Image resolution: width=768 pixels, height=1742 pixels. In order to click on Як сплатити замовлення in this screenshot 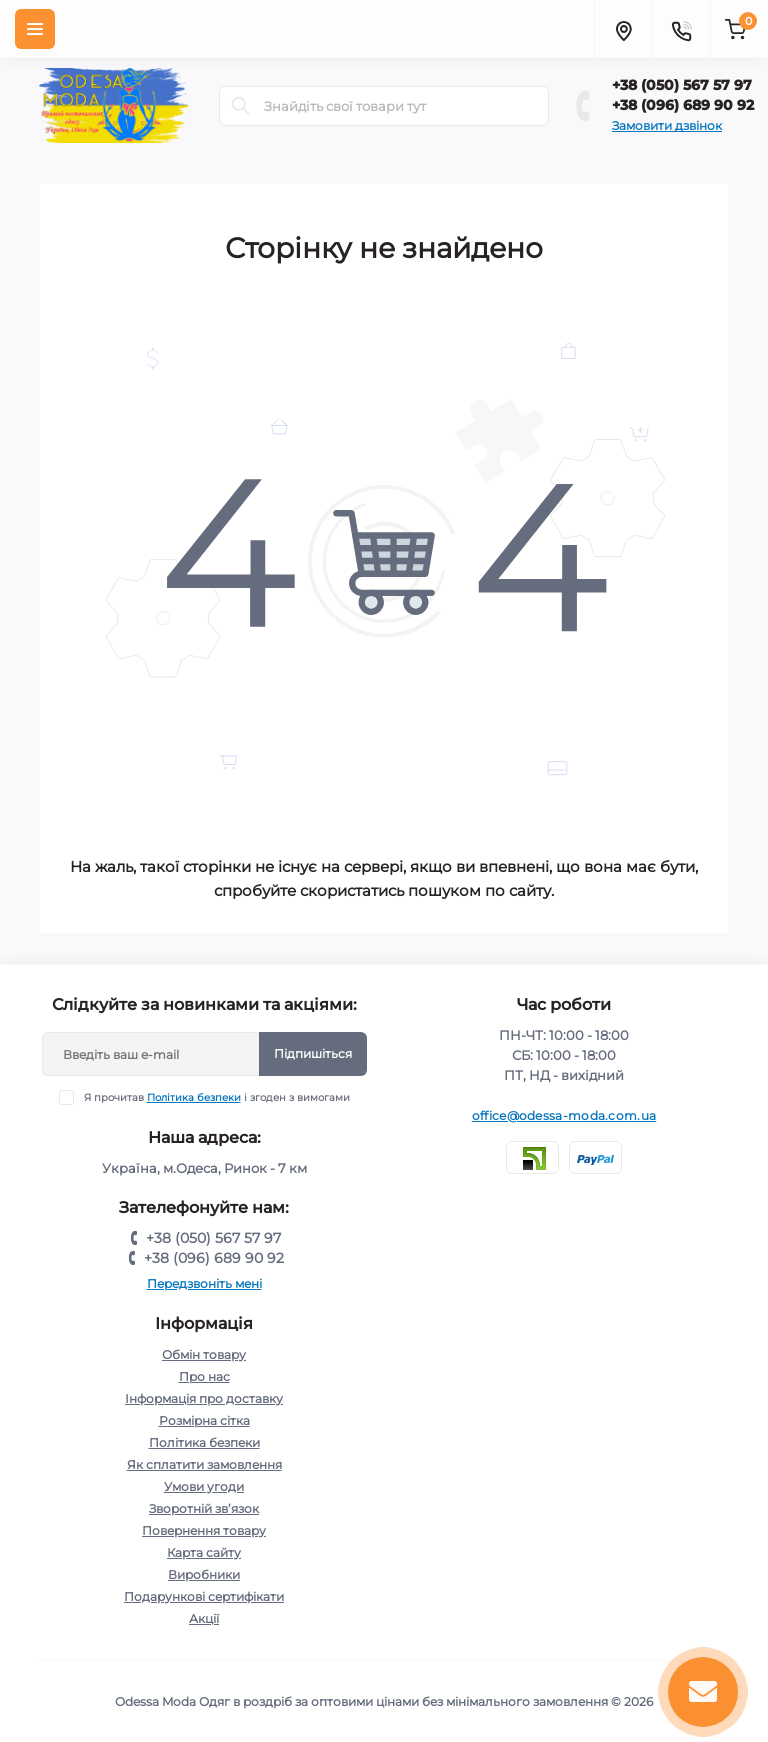, I will do `click(204, 1464)`.